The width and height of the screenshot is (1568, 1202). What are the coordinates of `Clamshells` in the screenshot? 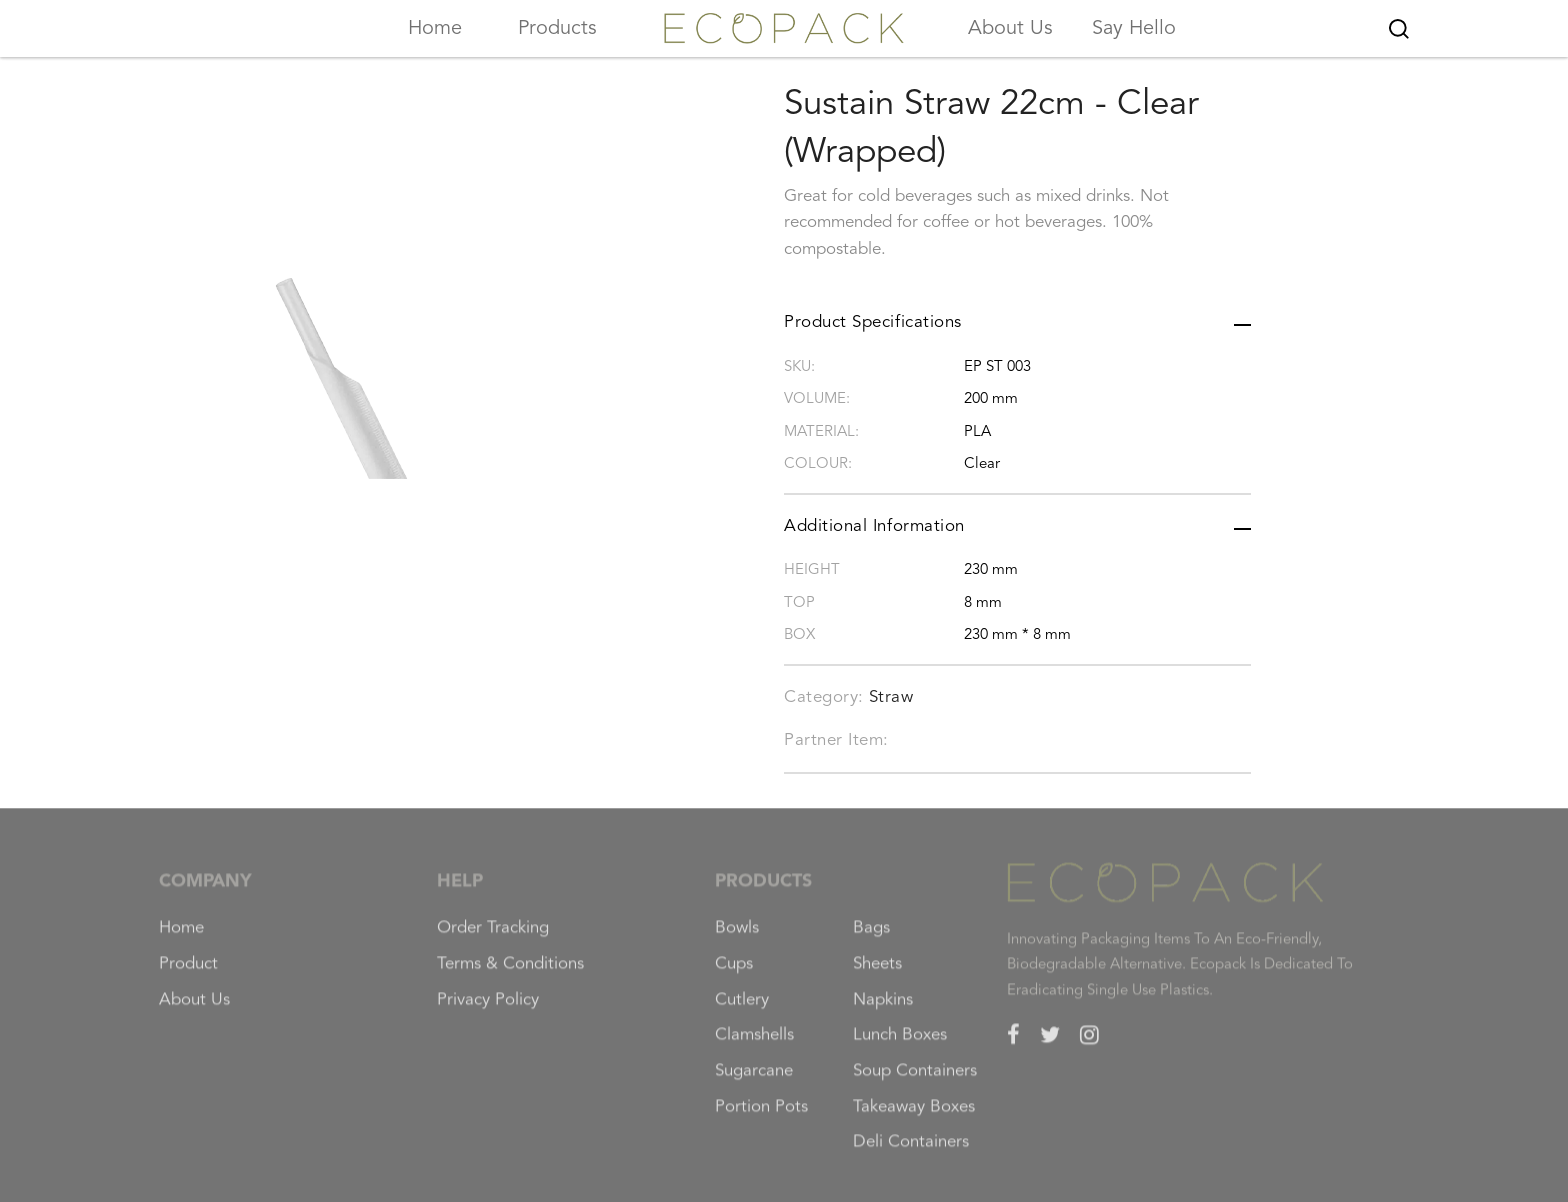 It's located at (754, 1045).